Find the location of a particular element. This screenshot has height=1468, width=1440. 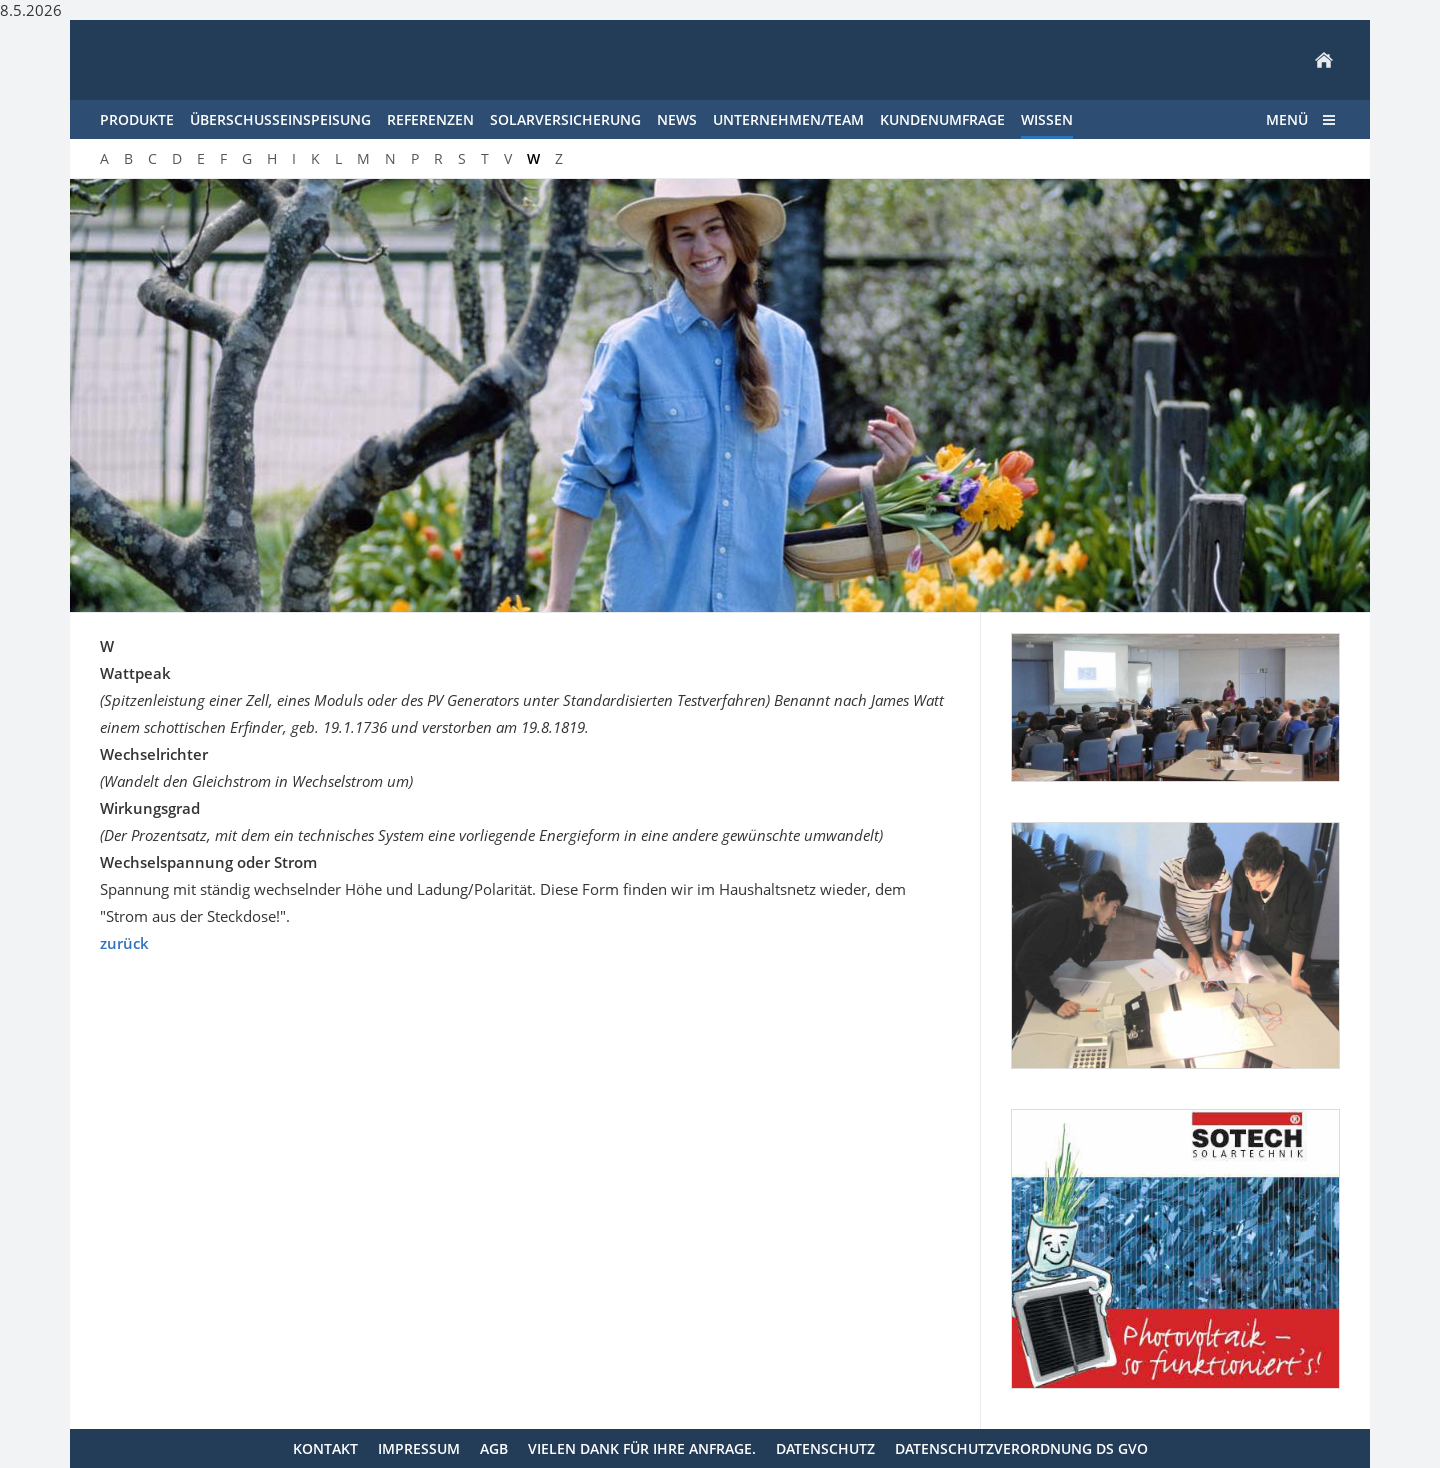

Vielen Dank für Ihre Anfrage. is located at coordinates (642, 1448).